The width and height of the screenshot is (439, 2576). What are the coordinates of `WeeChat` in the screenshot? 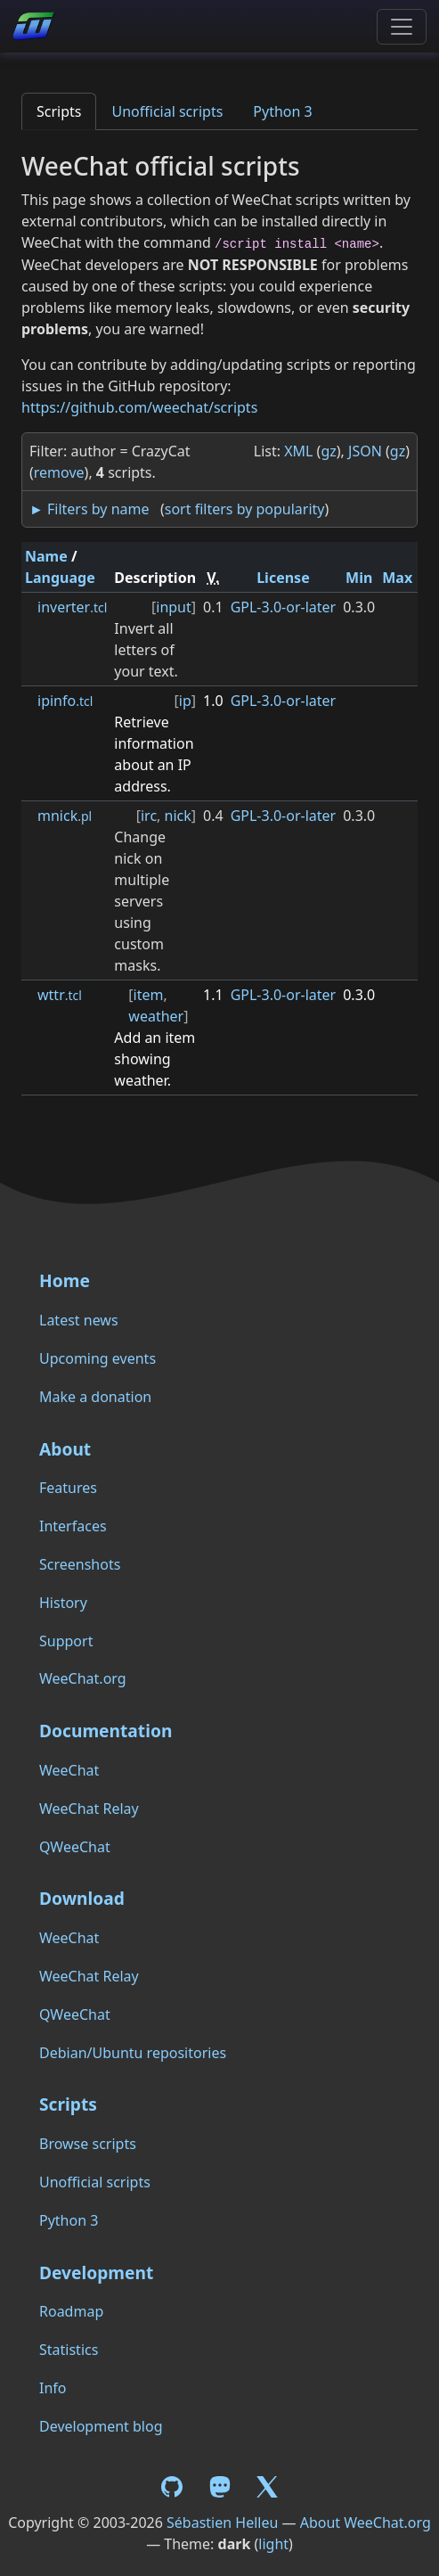 It's located at (69, 1770).